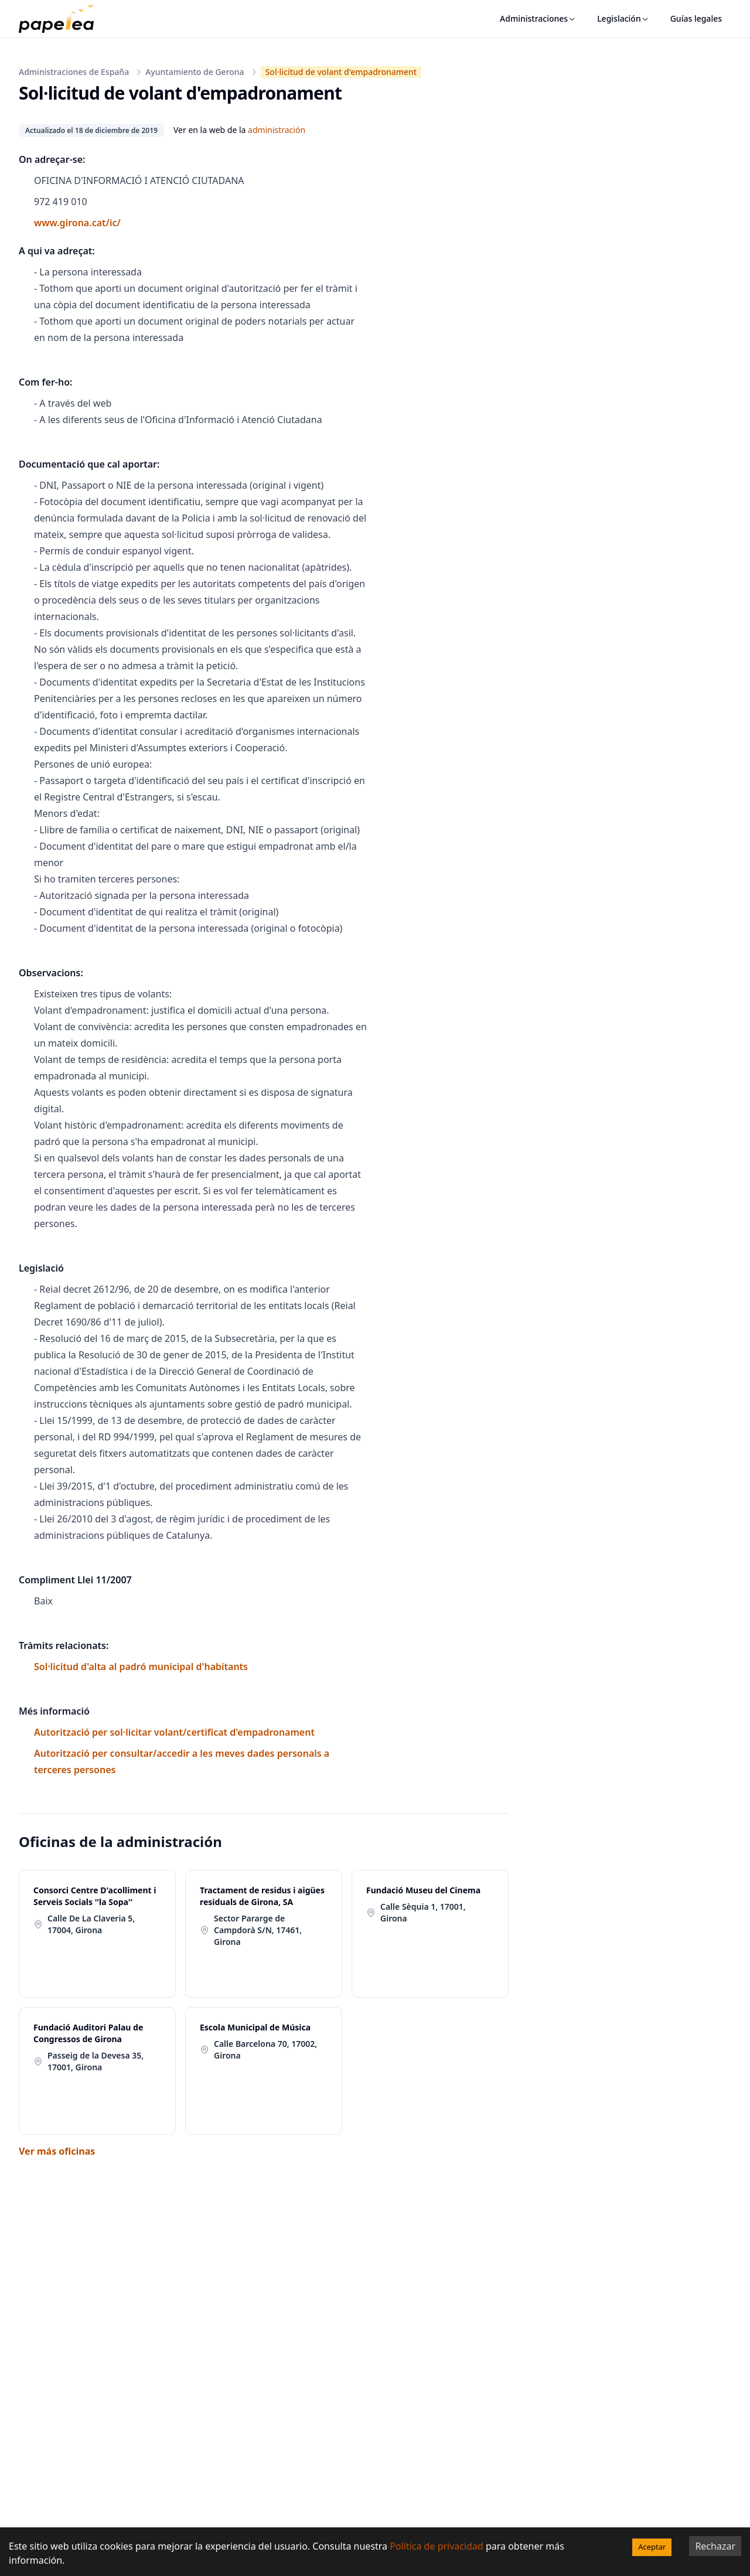 The width and height of the screenshot is (750, 2576). What do you see at coordinates (77, 222) in the screenshot?
I see `www.girona.cat/ic/` at bounding box center [77, 222].